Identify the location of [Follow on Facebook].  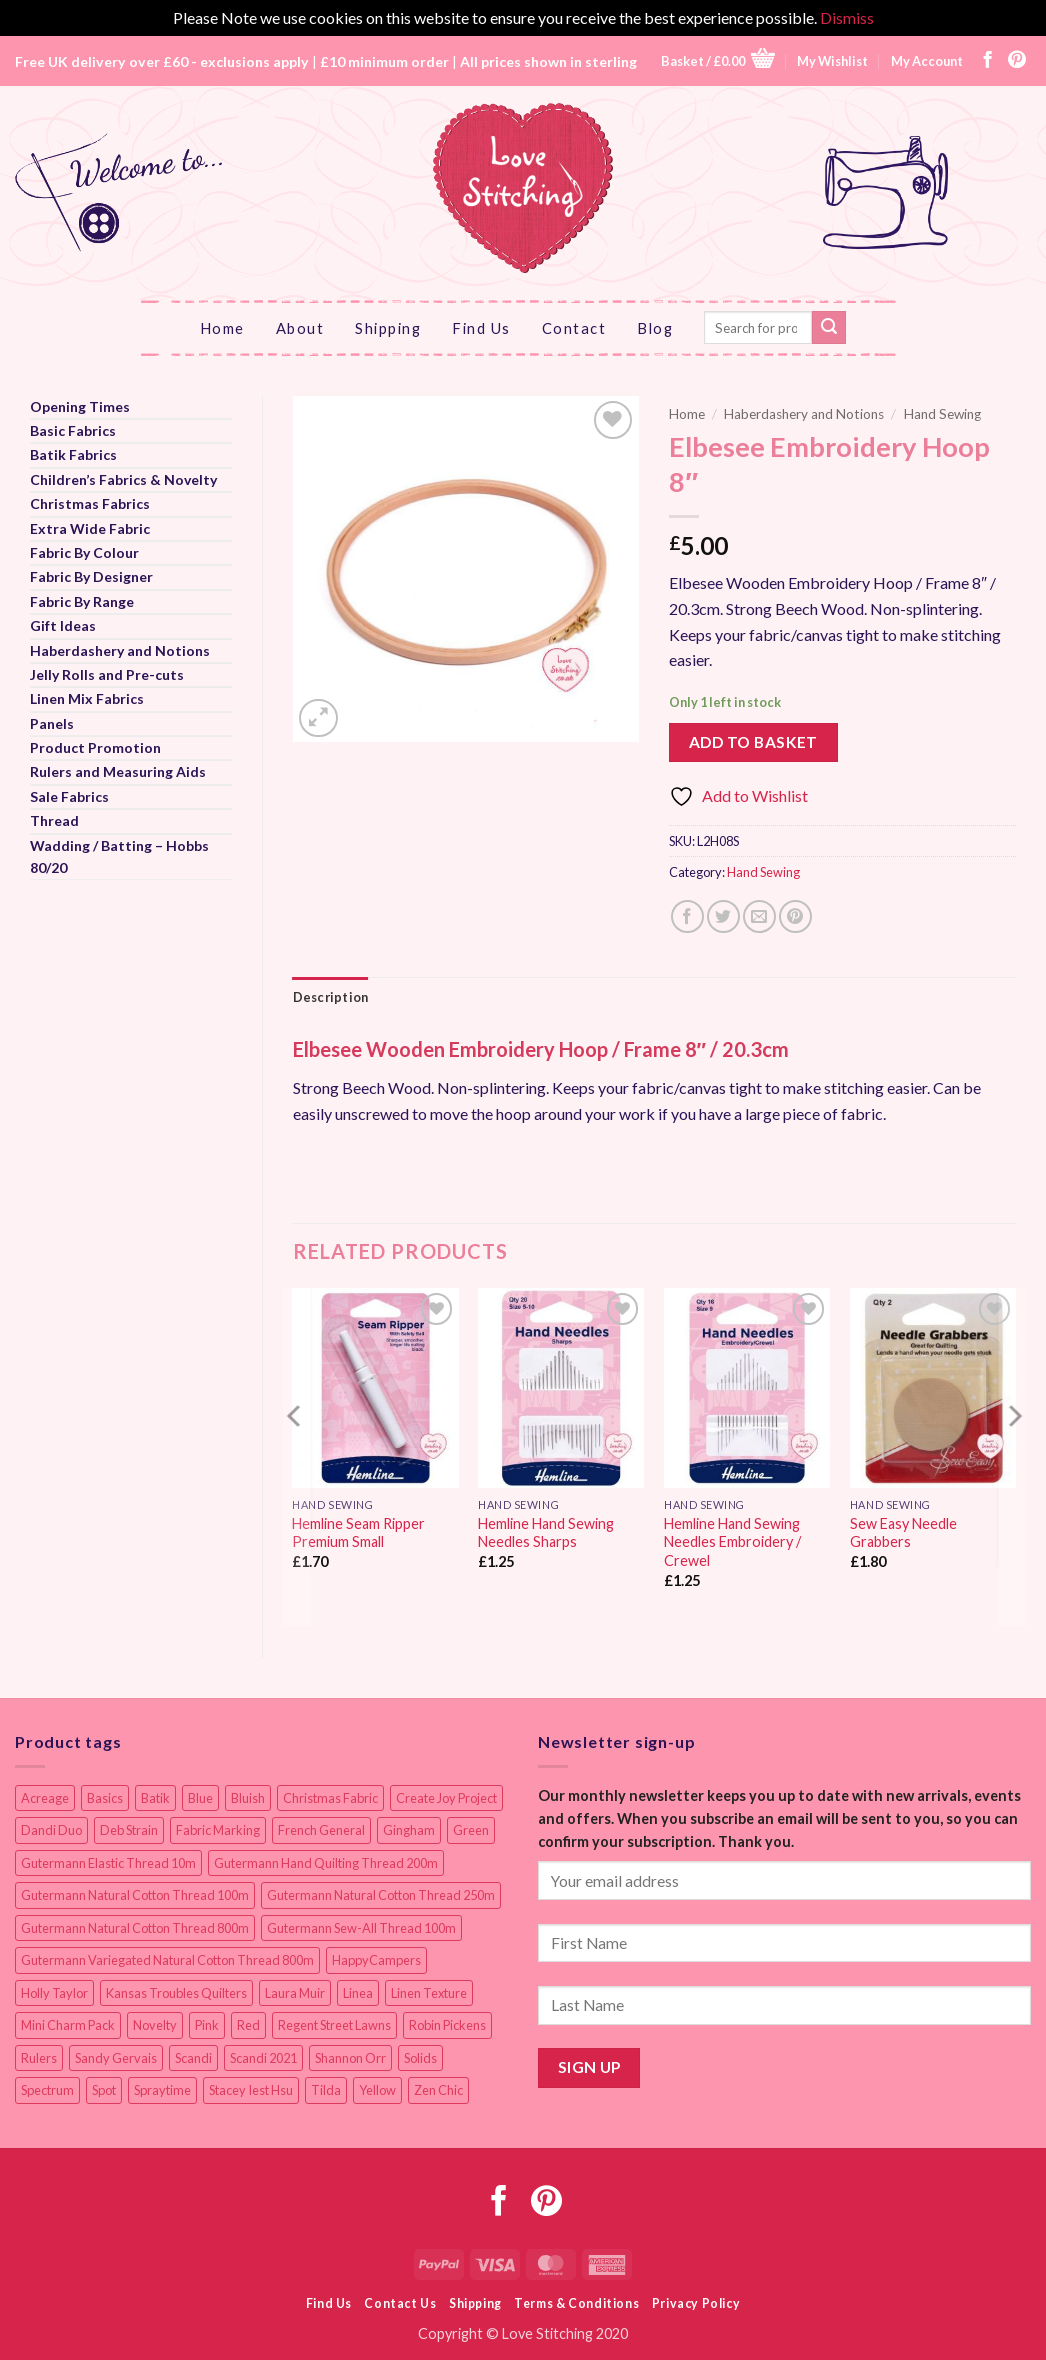
(988, 61).